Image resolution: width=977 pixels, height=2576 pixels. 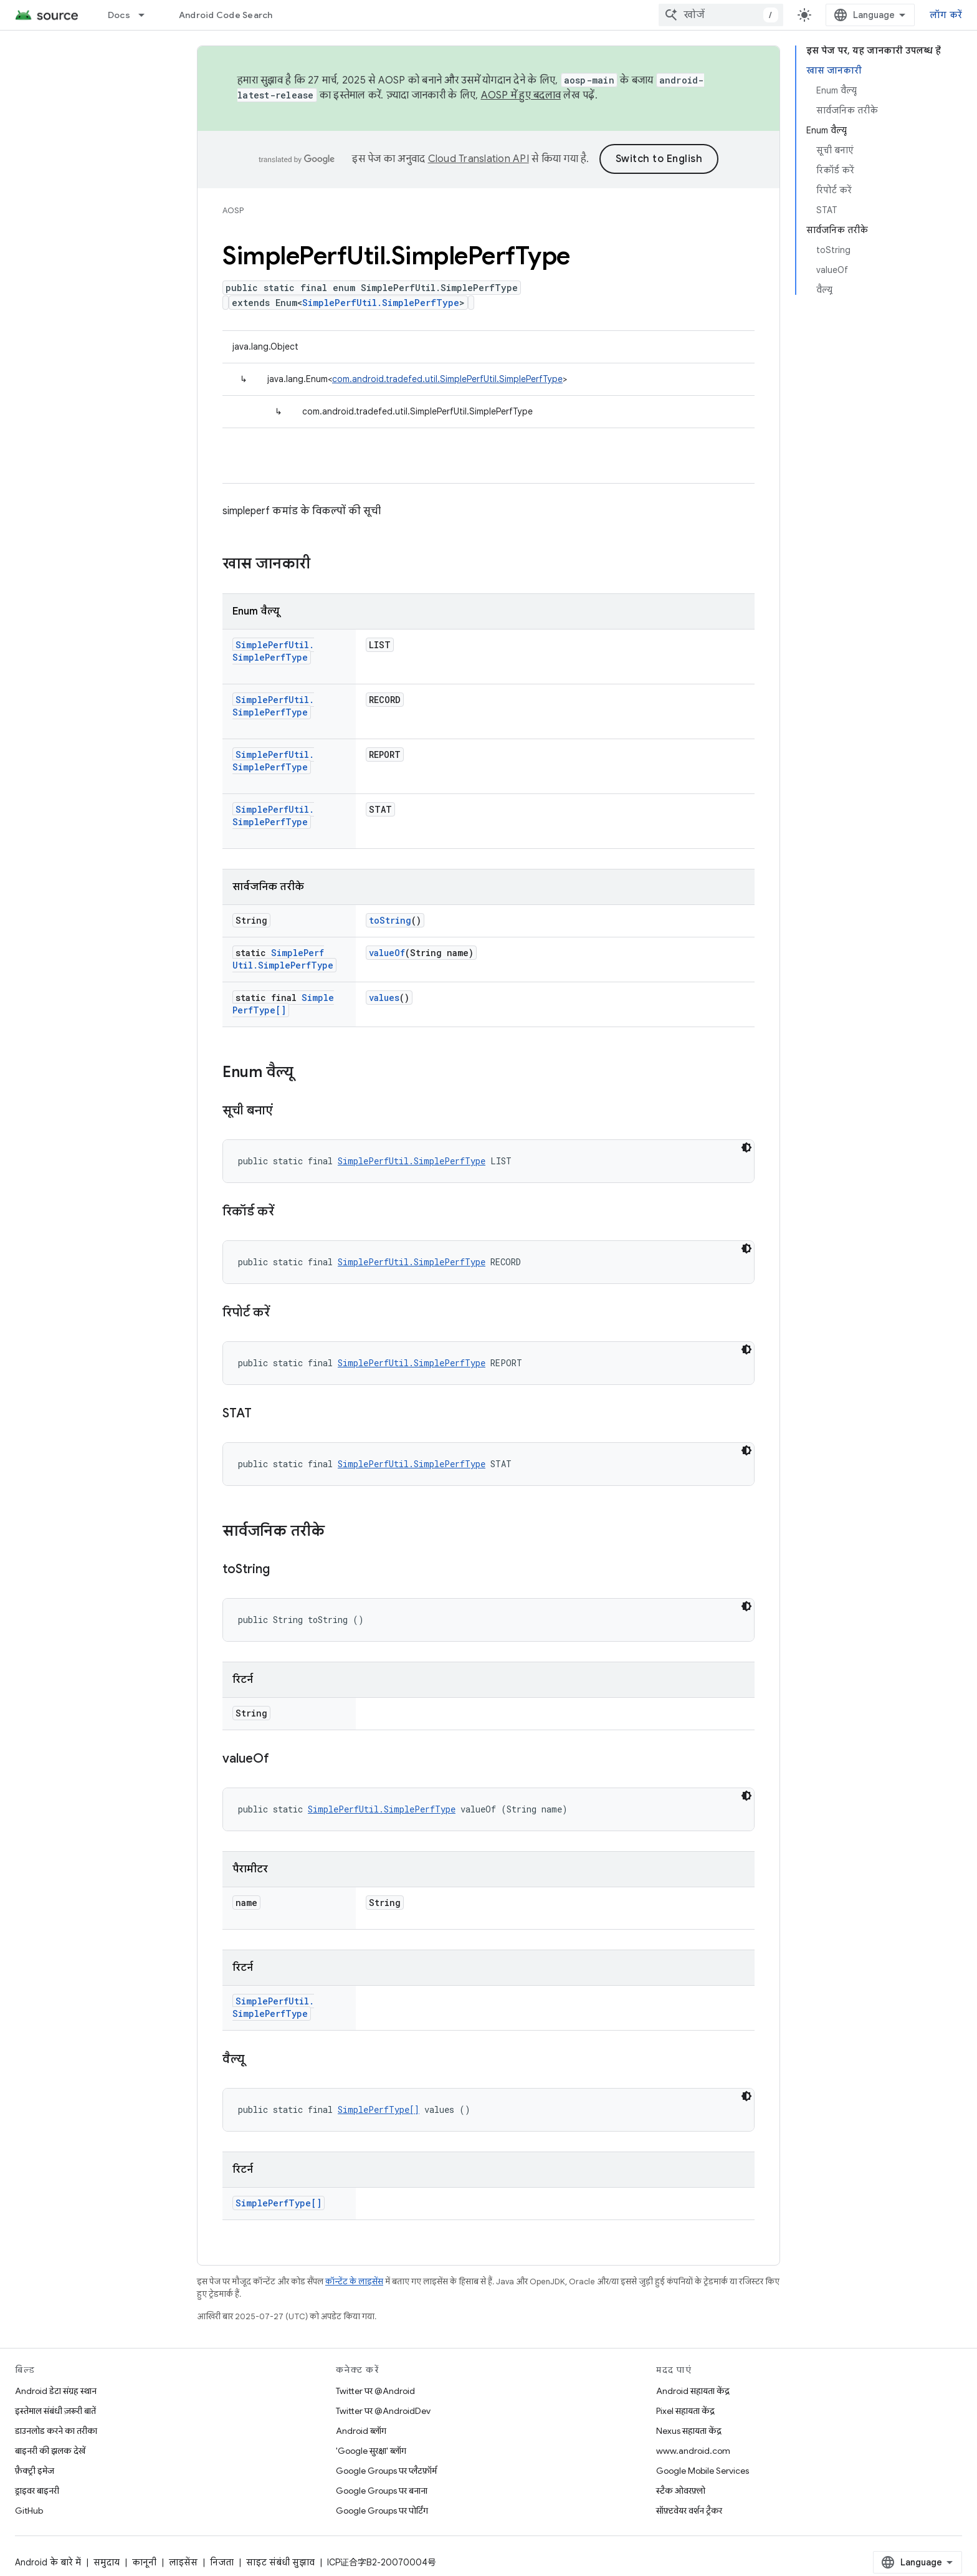 I want to click on साइट संबंधी सुझाव, so click(x=280, y=2562).